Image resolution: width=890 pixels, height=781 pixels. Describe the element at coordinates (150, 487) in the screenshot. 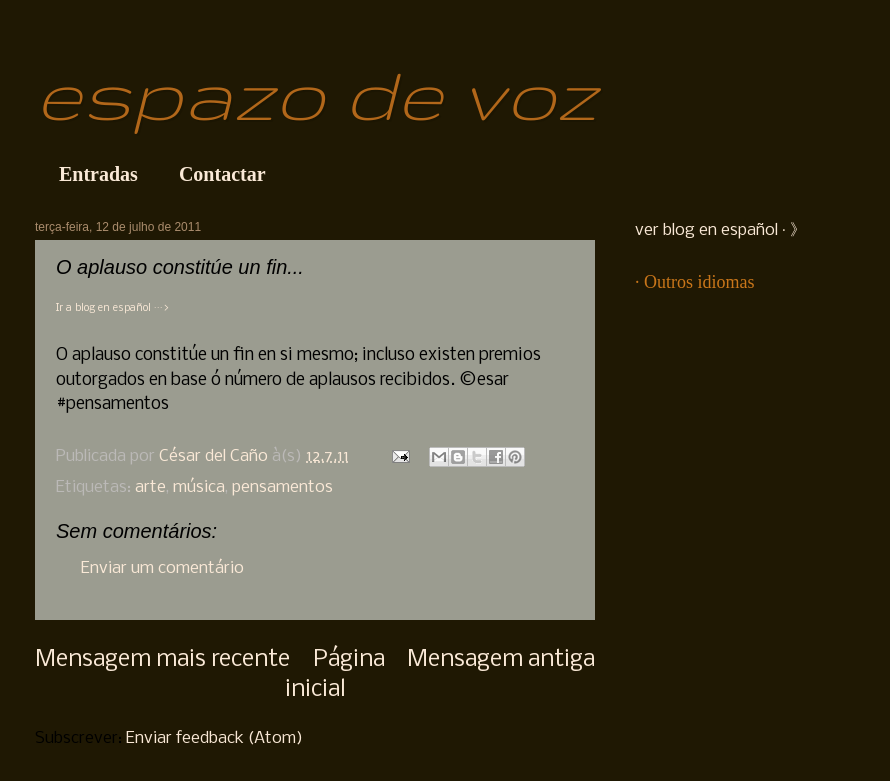

I see `arte` at that location.